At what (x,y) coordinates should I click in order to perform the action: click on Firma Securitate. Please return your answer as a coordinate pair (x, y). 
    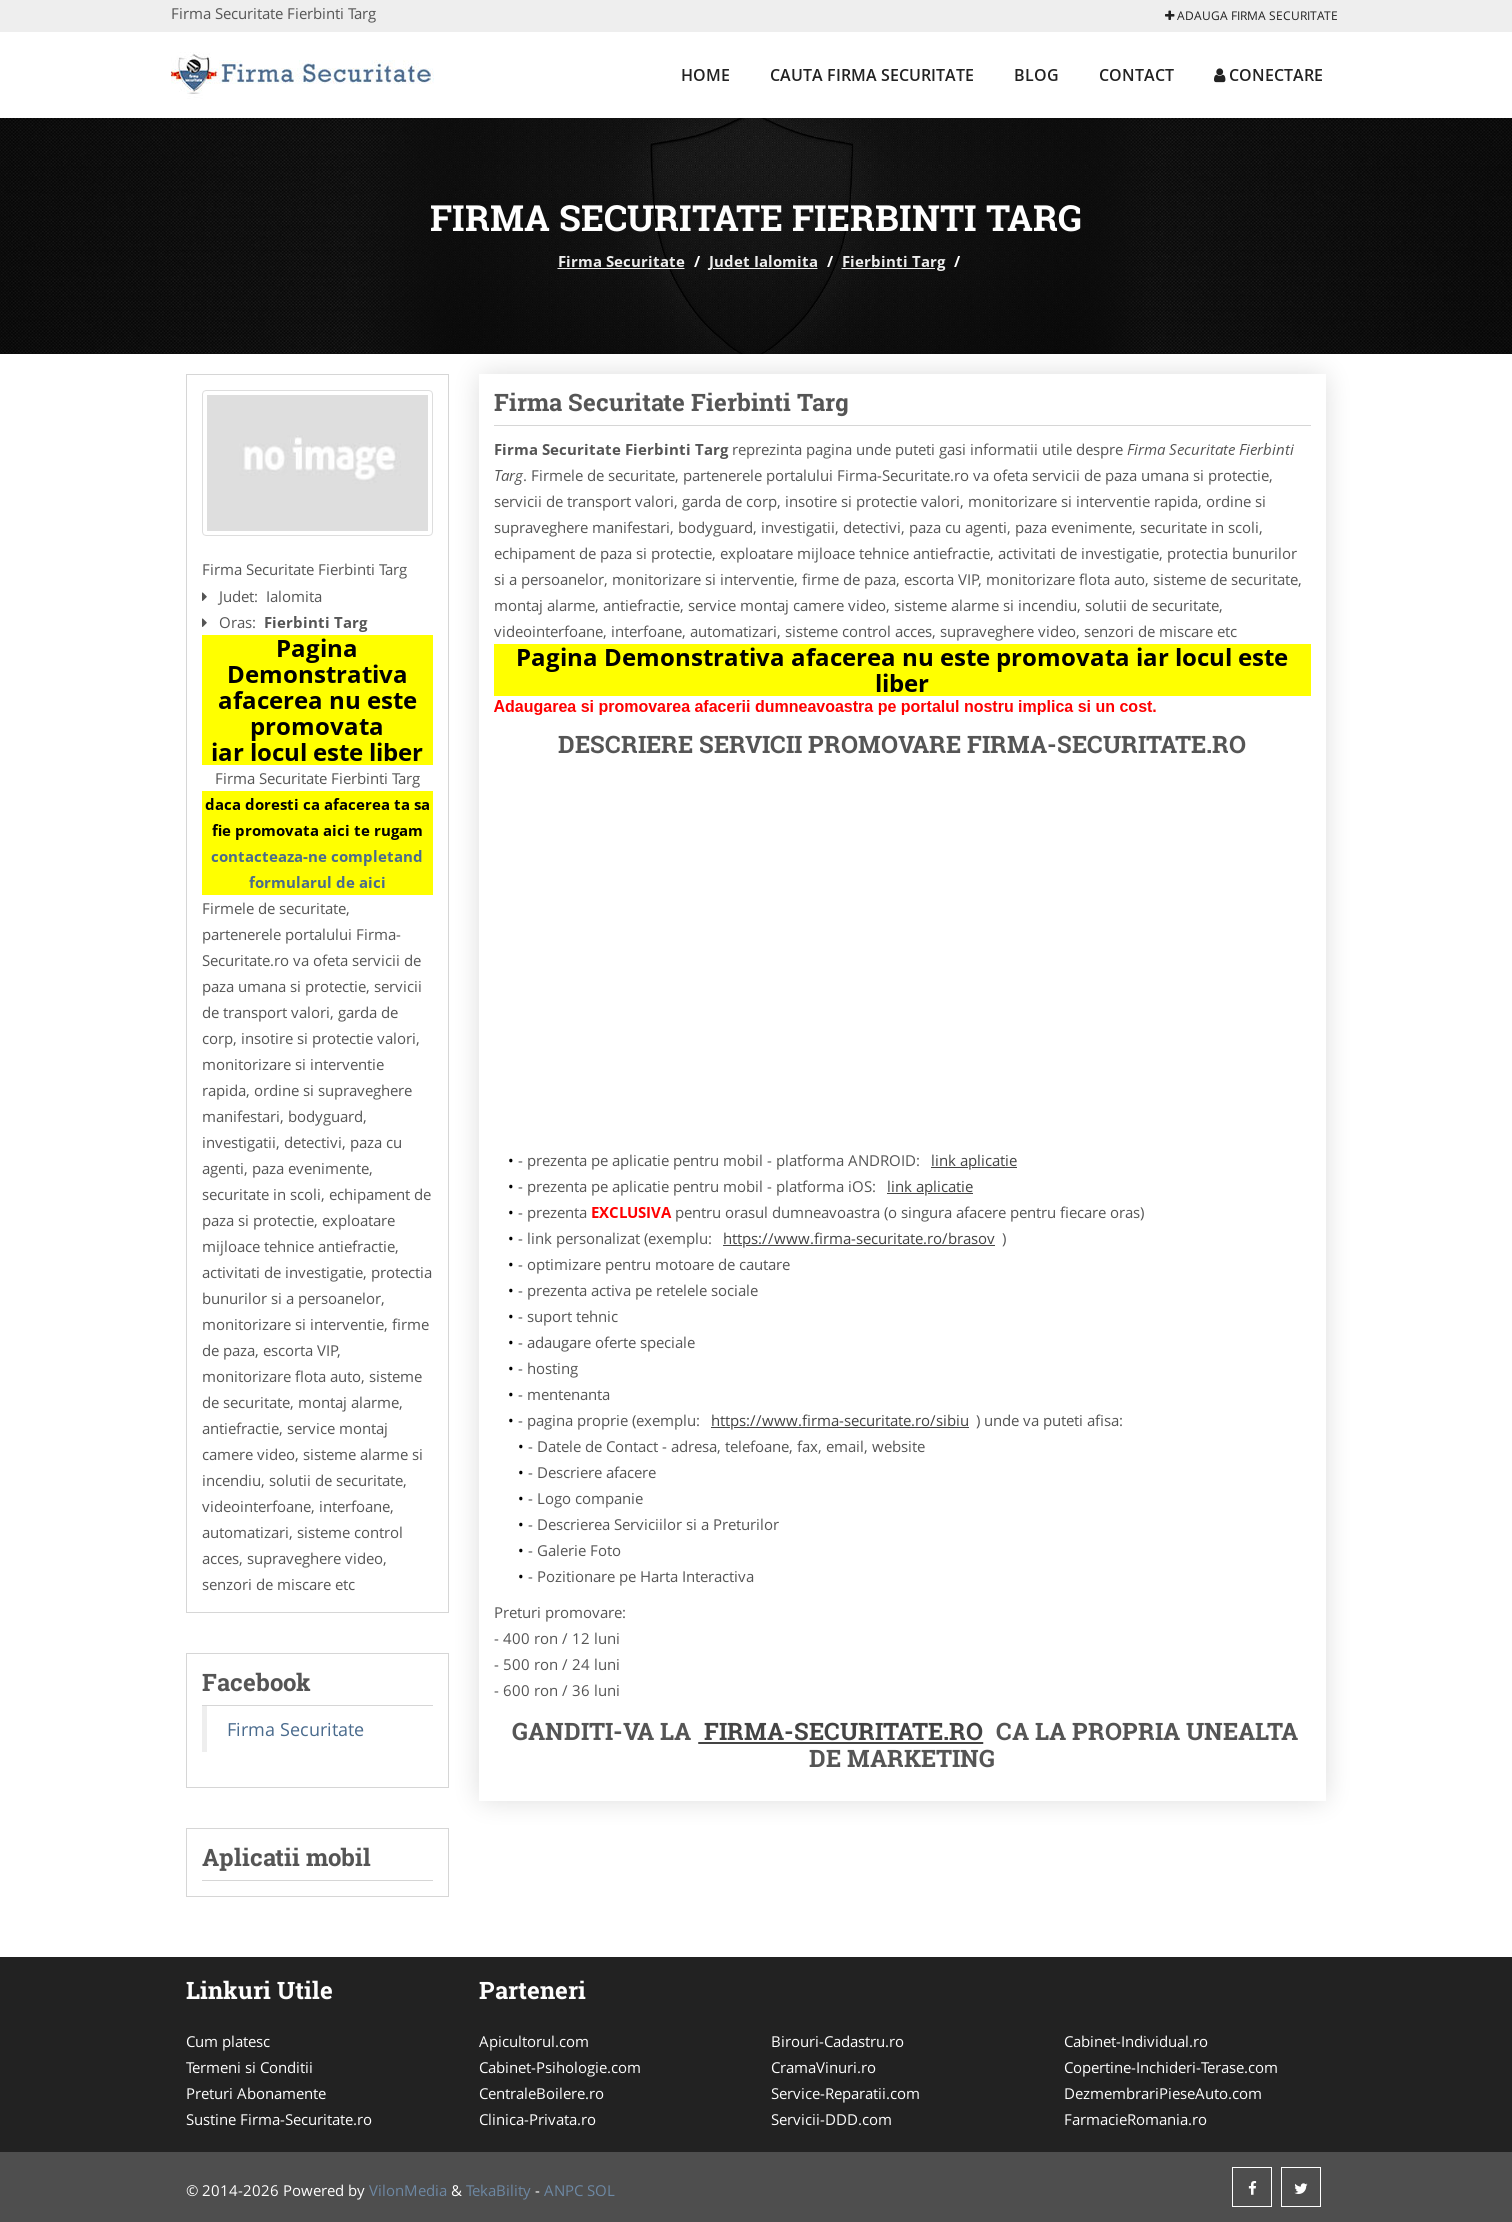
    Looking at the image, I should click on (621, 261).